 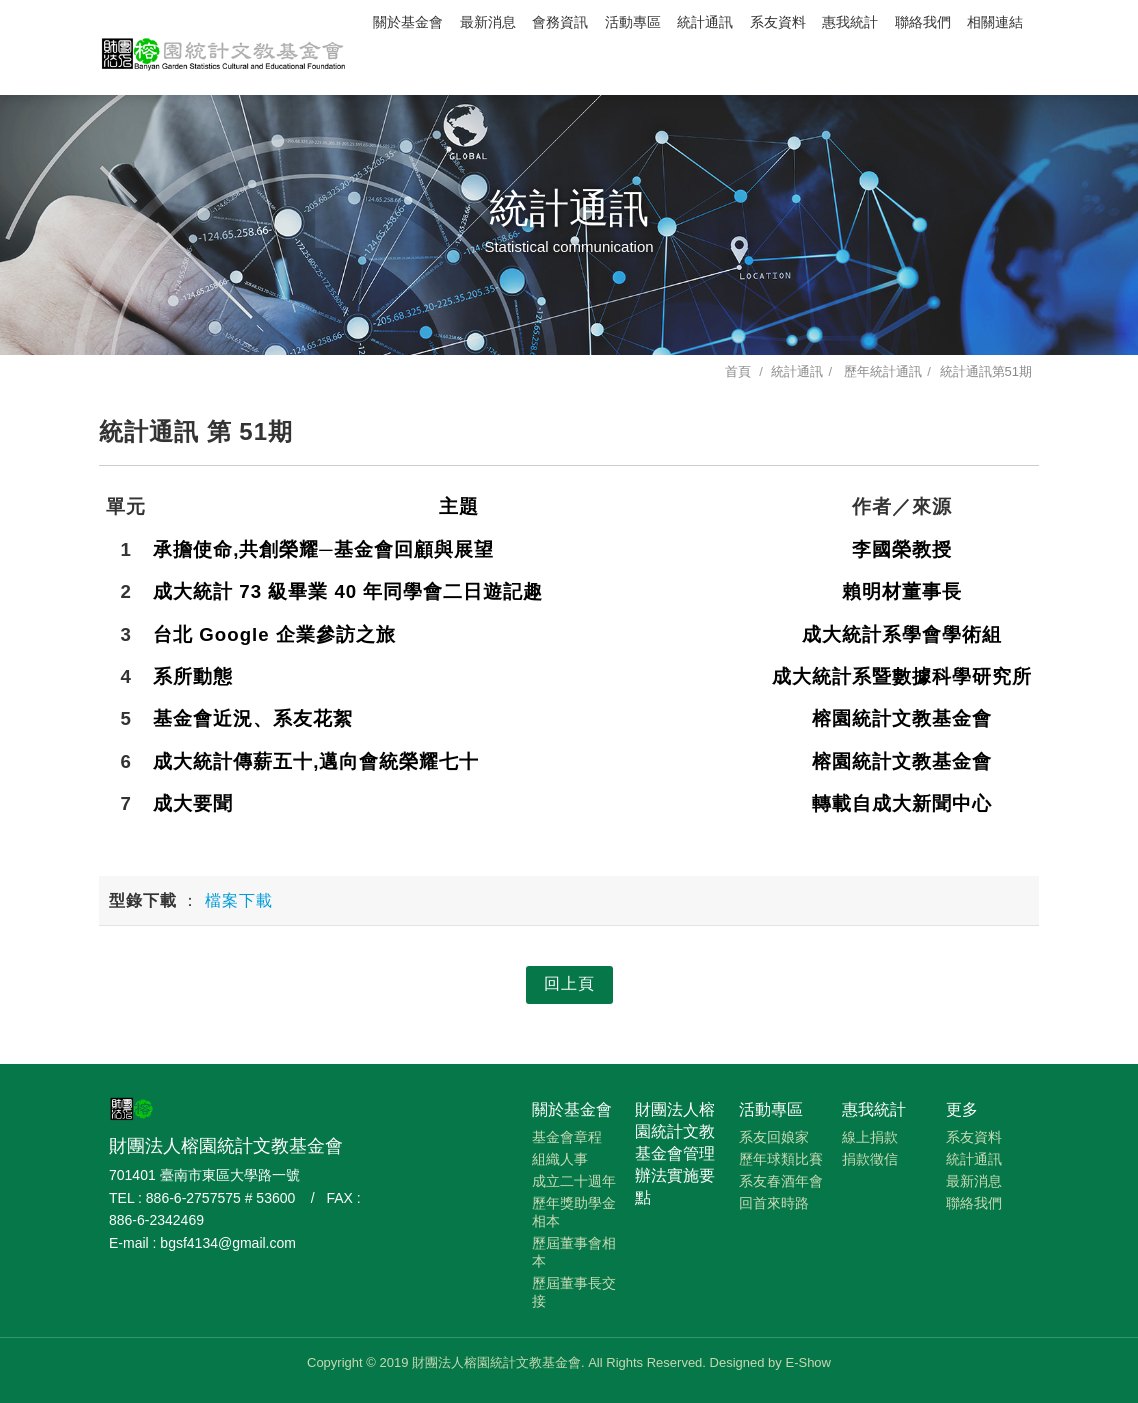 What do you see at coordinates (870, 1159) in the screenshot?
I see `捐款徵信` at bounding box center [870, 1159].